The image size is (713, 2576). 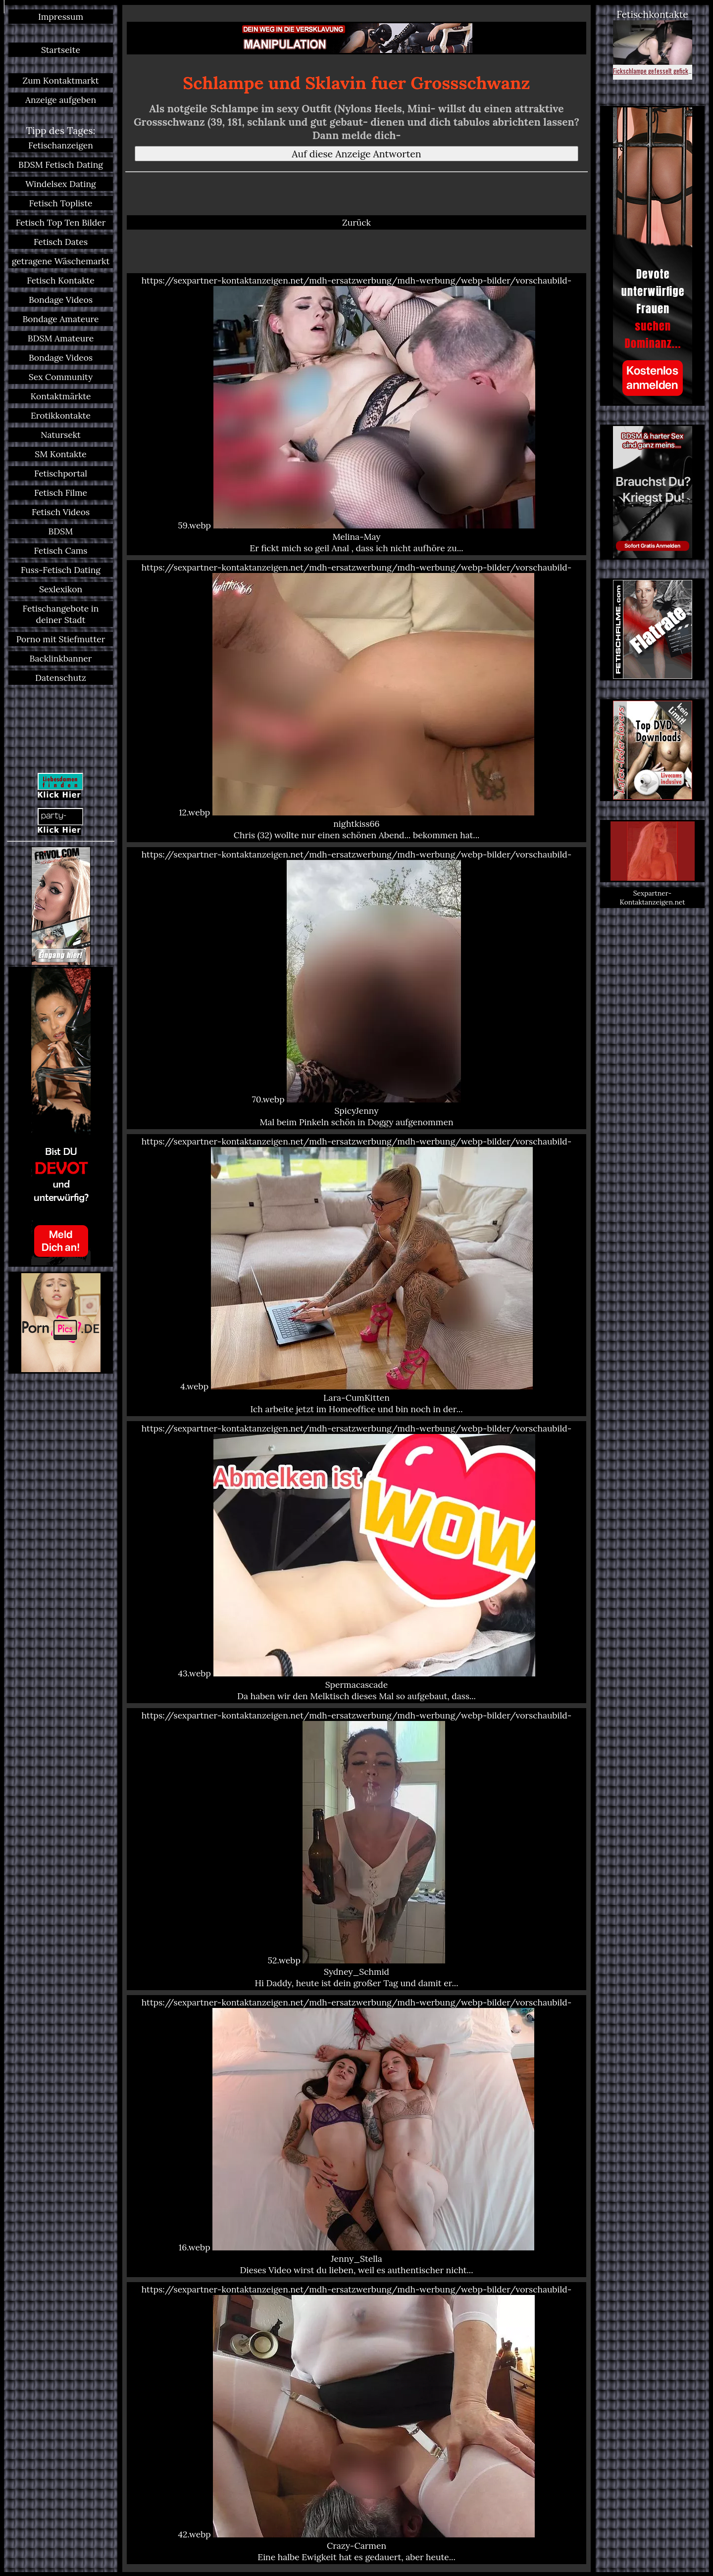 I want to click on Fetischportal, so click(x=60, y=473).